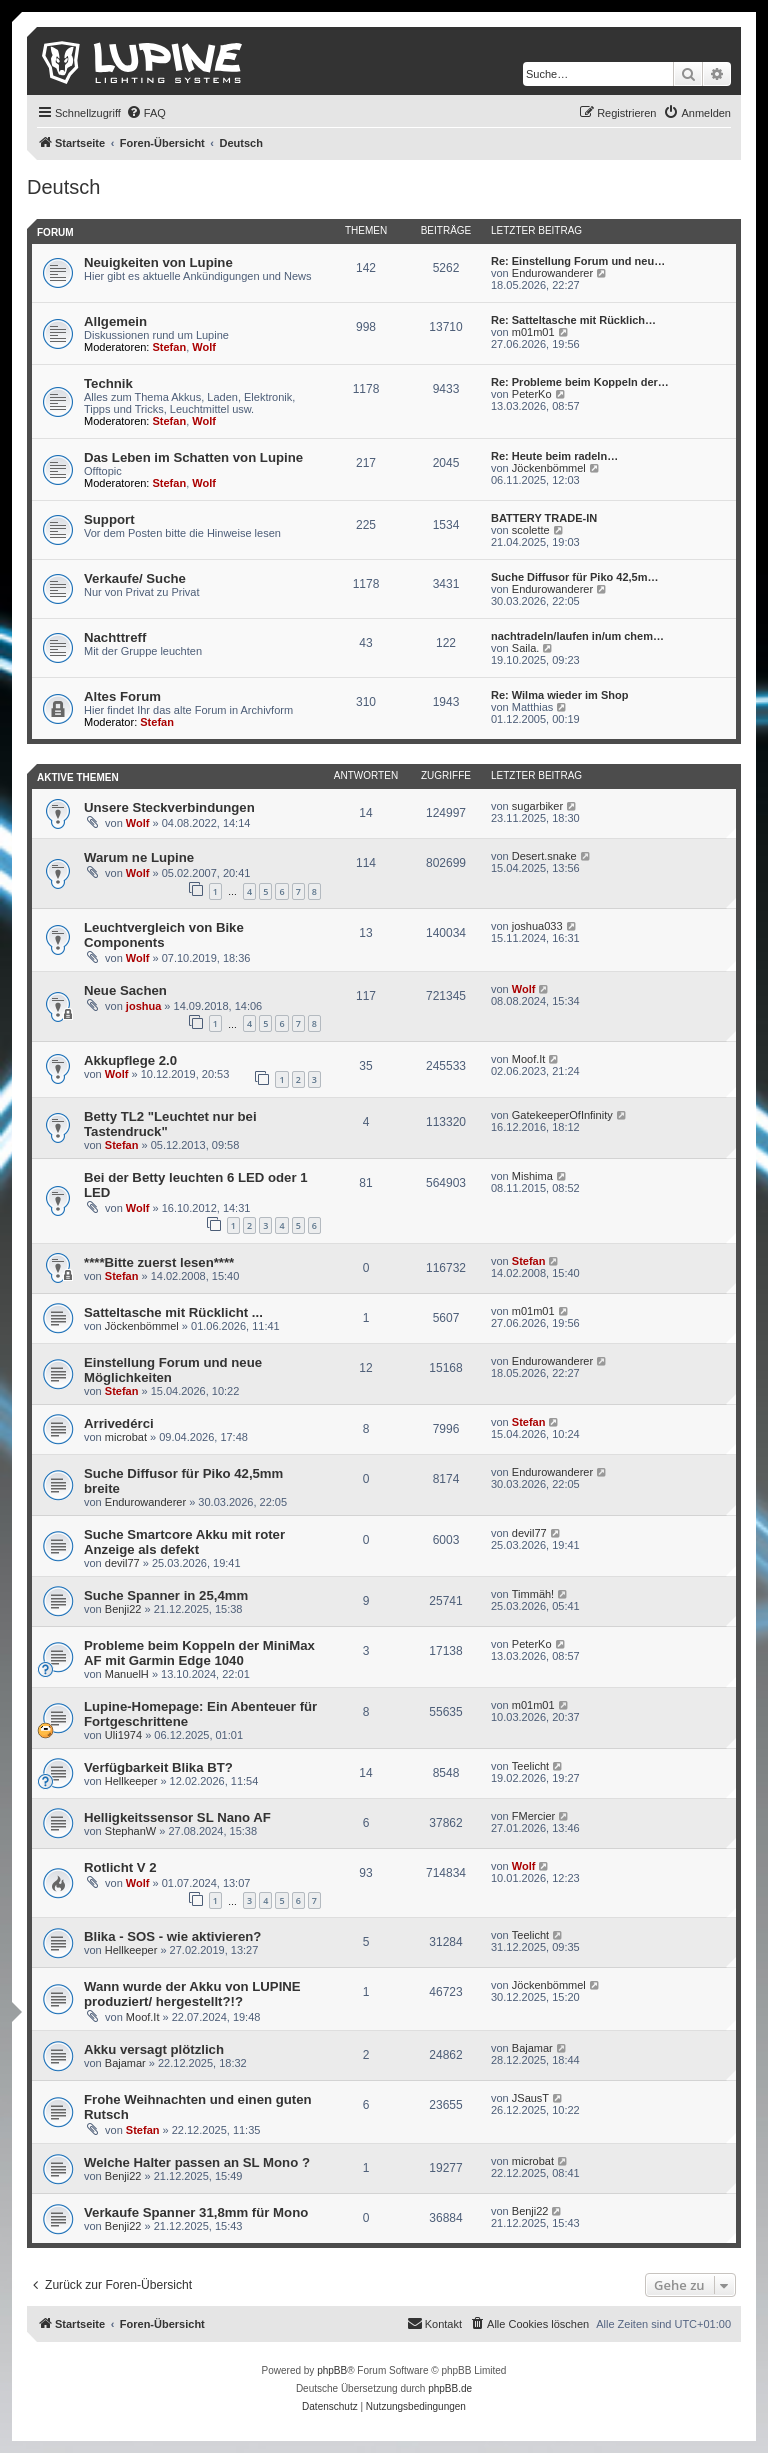  Describe the element at coordinates (544, 518) in the screenshot. I see `BATTERY TRADE-IN` at that location.